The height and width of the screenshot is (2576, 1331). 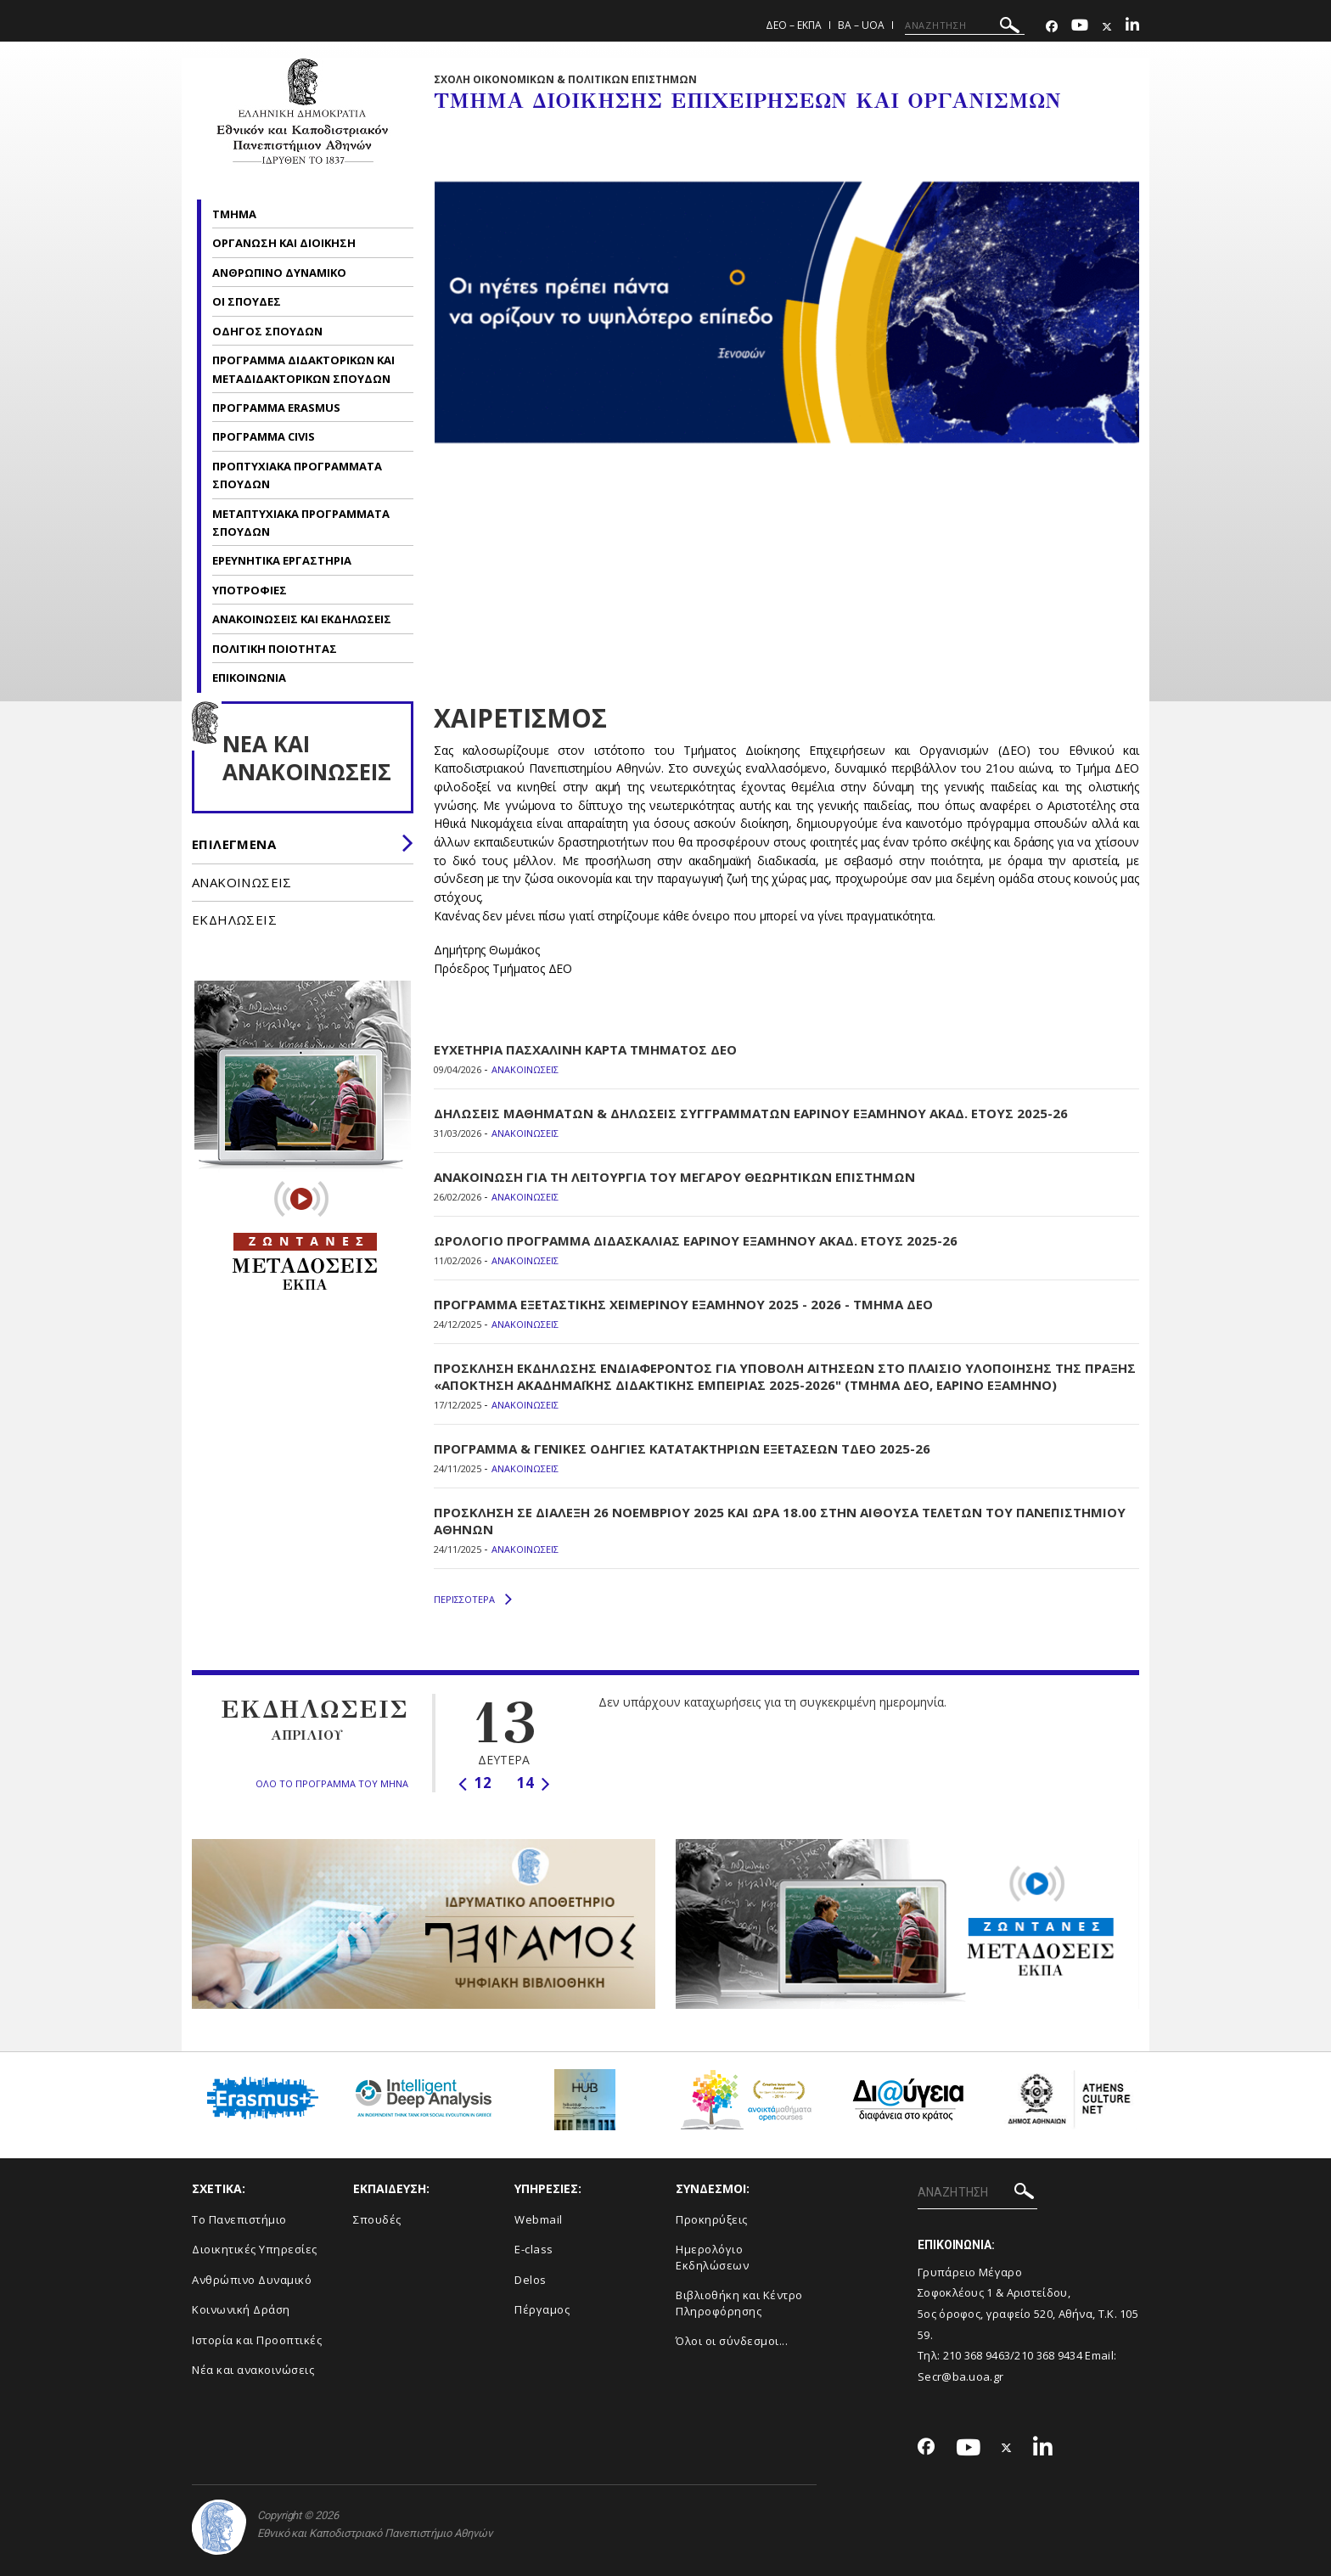 I want to click on Ιστορία και Προοπτικές, so click(x=257, y=2340).